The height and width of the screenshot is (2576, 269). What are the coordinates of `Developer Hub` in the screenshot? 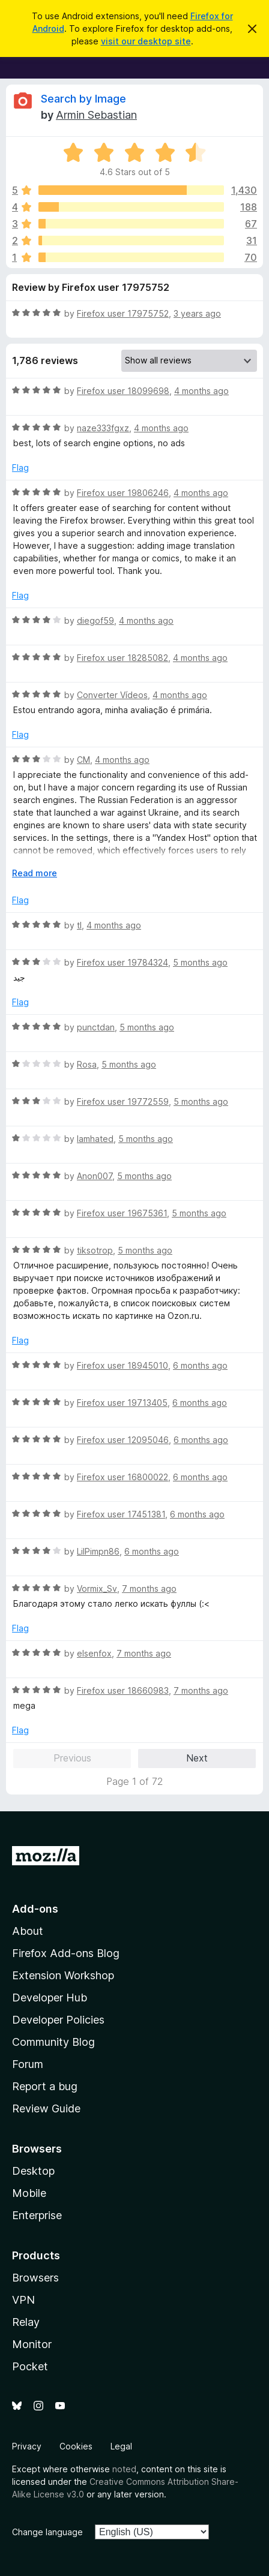 It's located at (49, 1997).